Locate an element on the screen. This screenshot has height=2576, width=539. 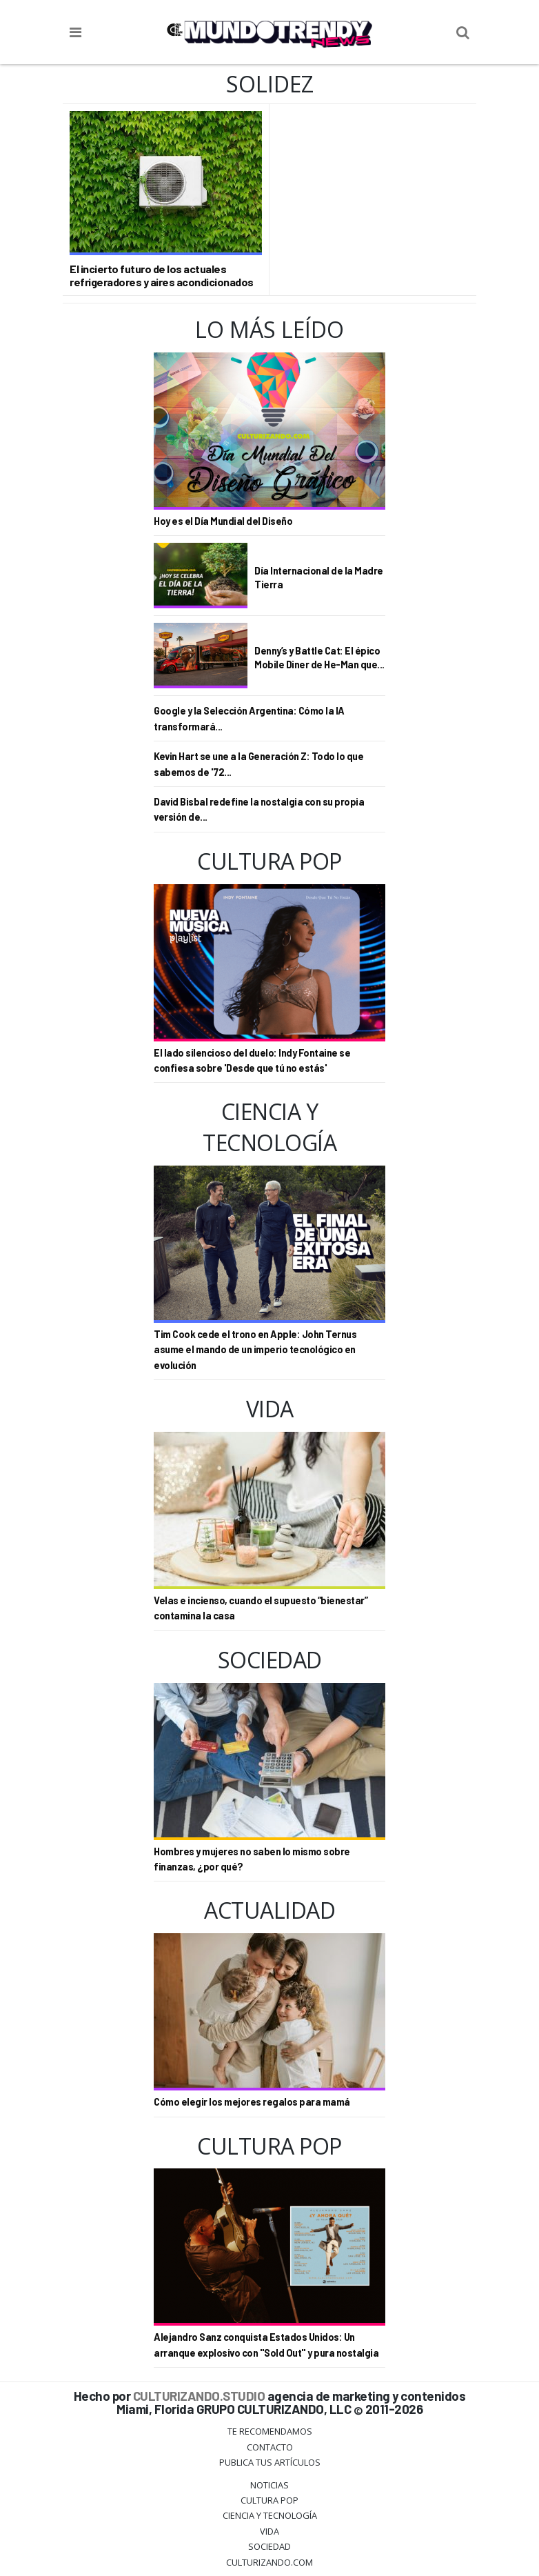
Cultura Pop is located at coordinates (269, 2500).